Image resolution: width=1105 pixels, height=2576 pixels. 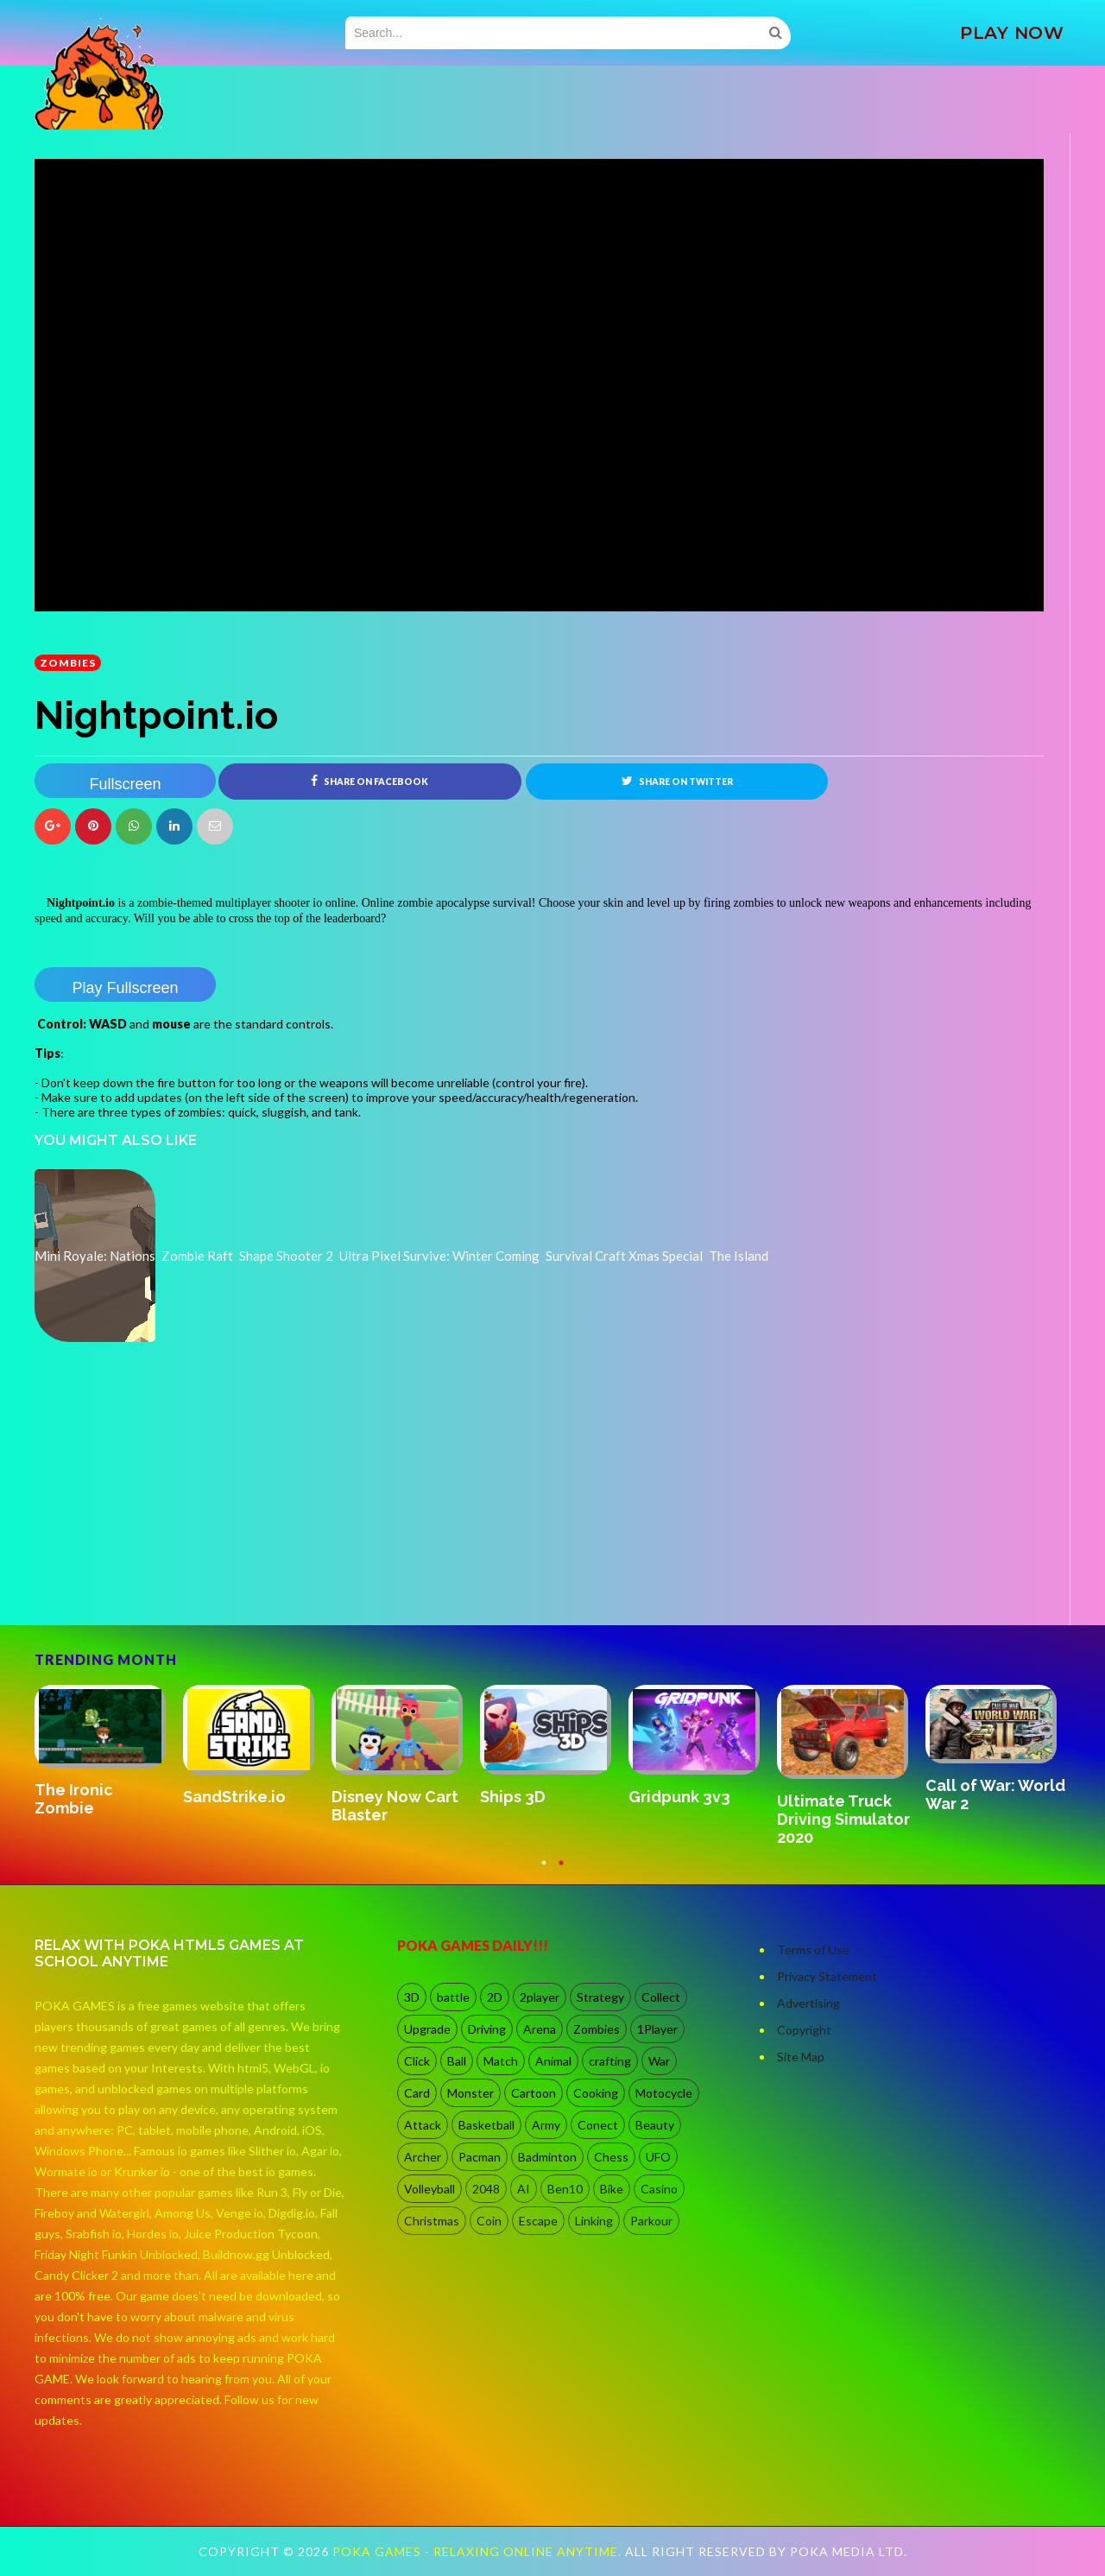 What do you see at coordinates (513, 1797) in the screenshot?
I see `Ships 3D` at bounding box center [513, 1797].